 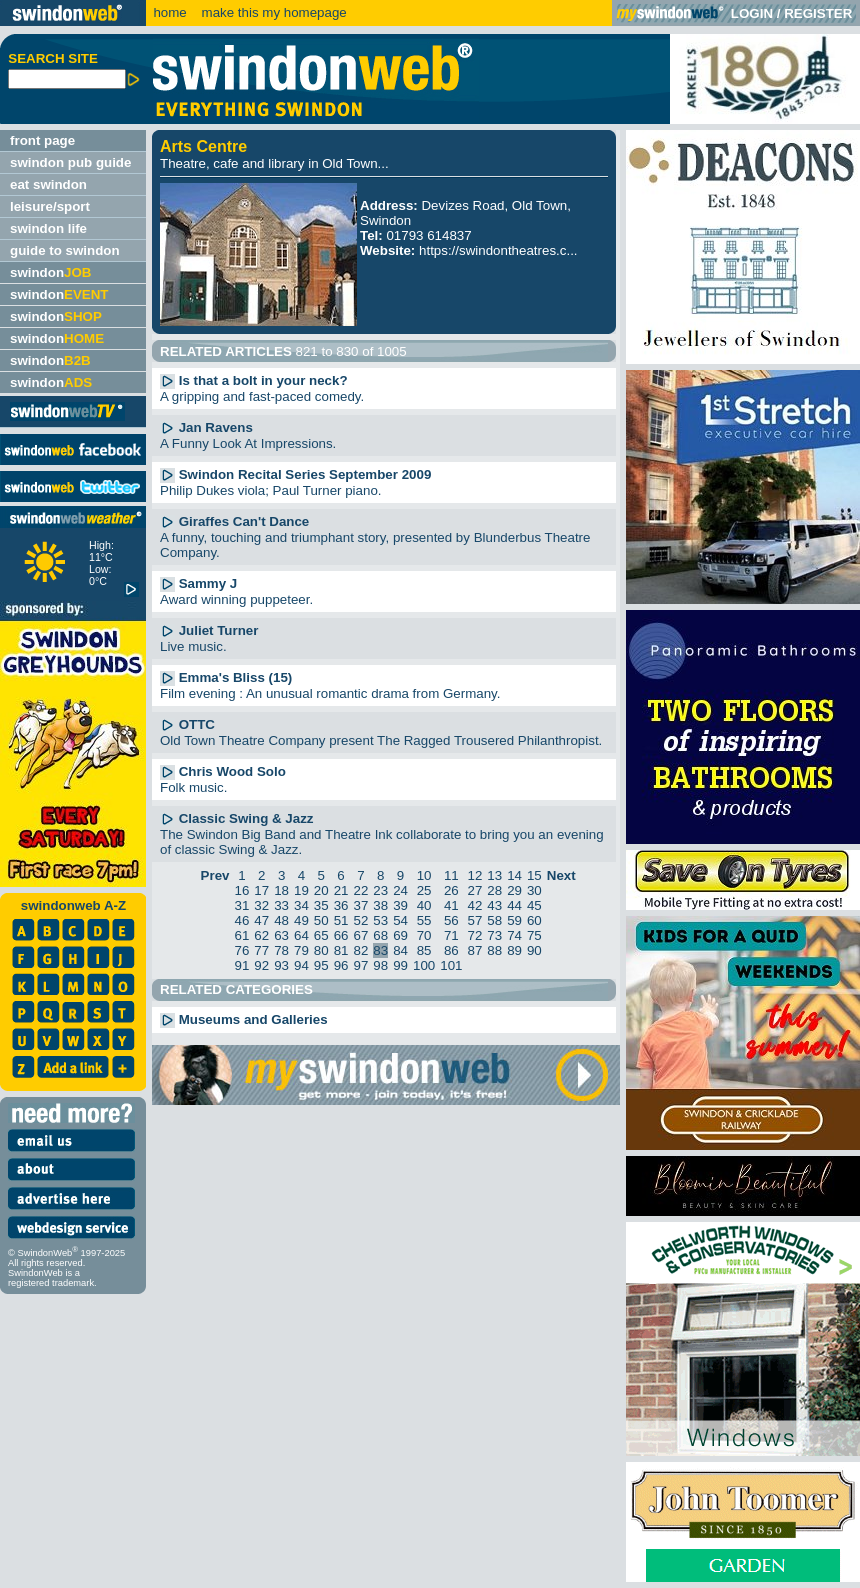 What do you see at coordinates (498, 250) in the screenshot?
I see `https://swindontheatres.c...` at bounding box center [498, 250].